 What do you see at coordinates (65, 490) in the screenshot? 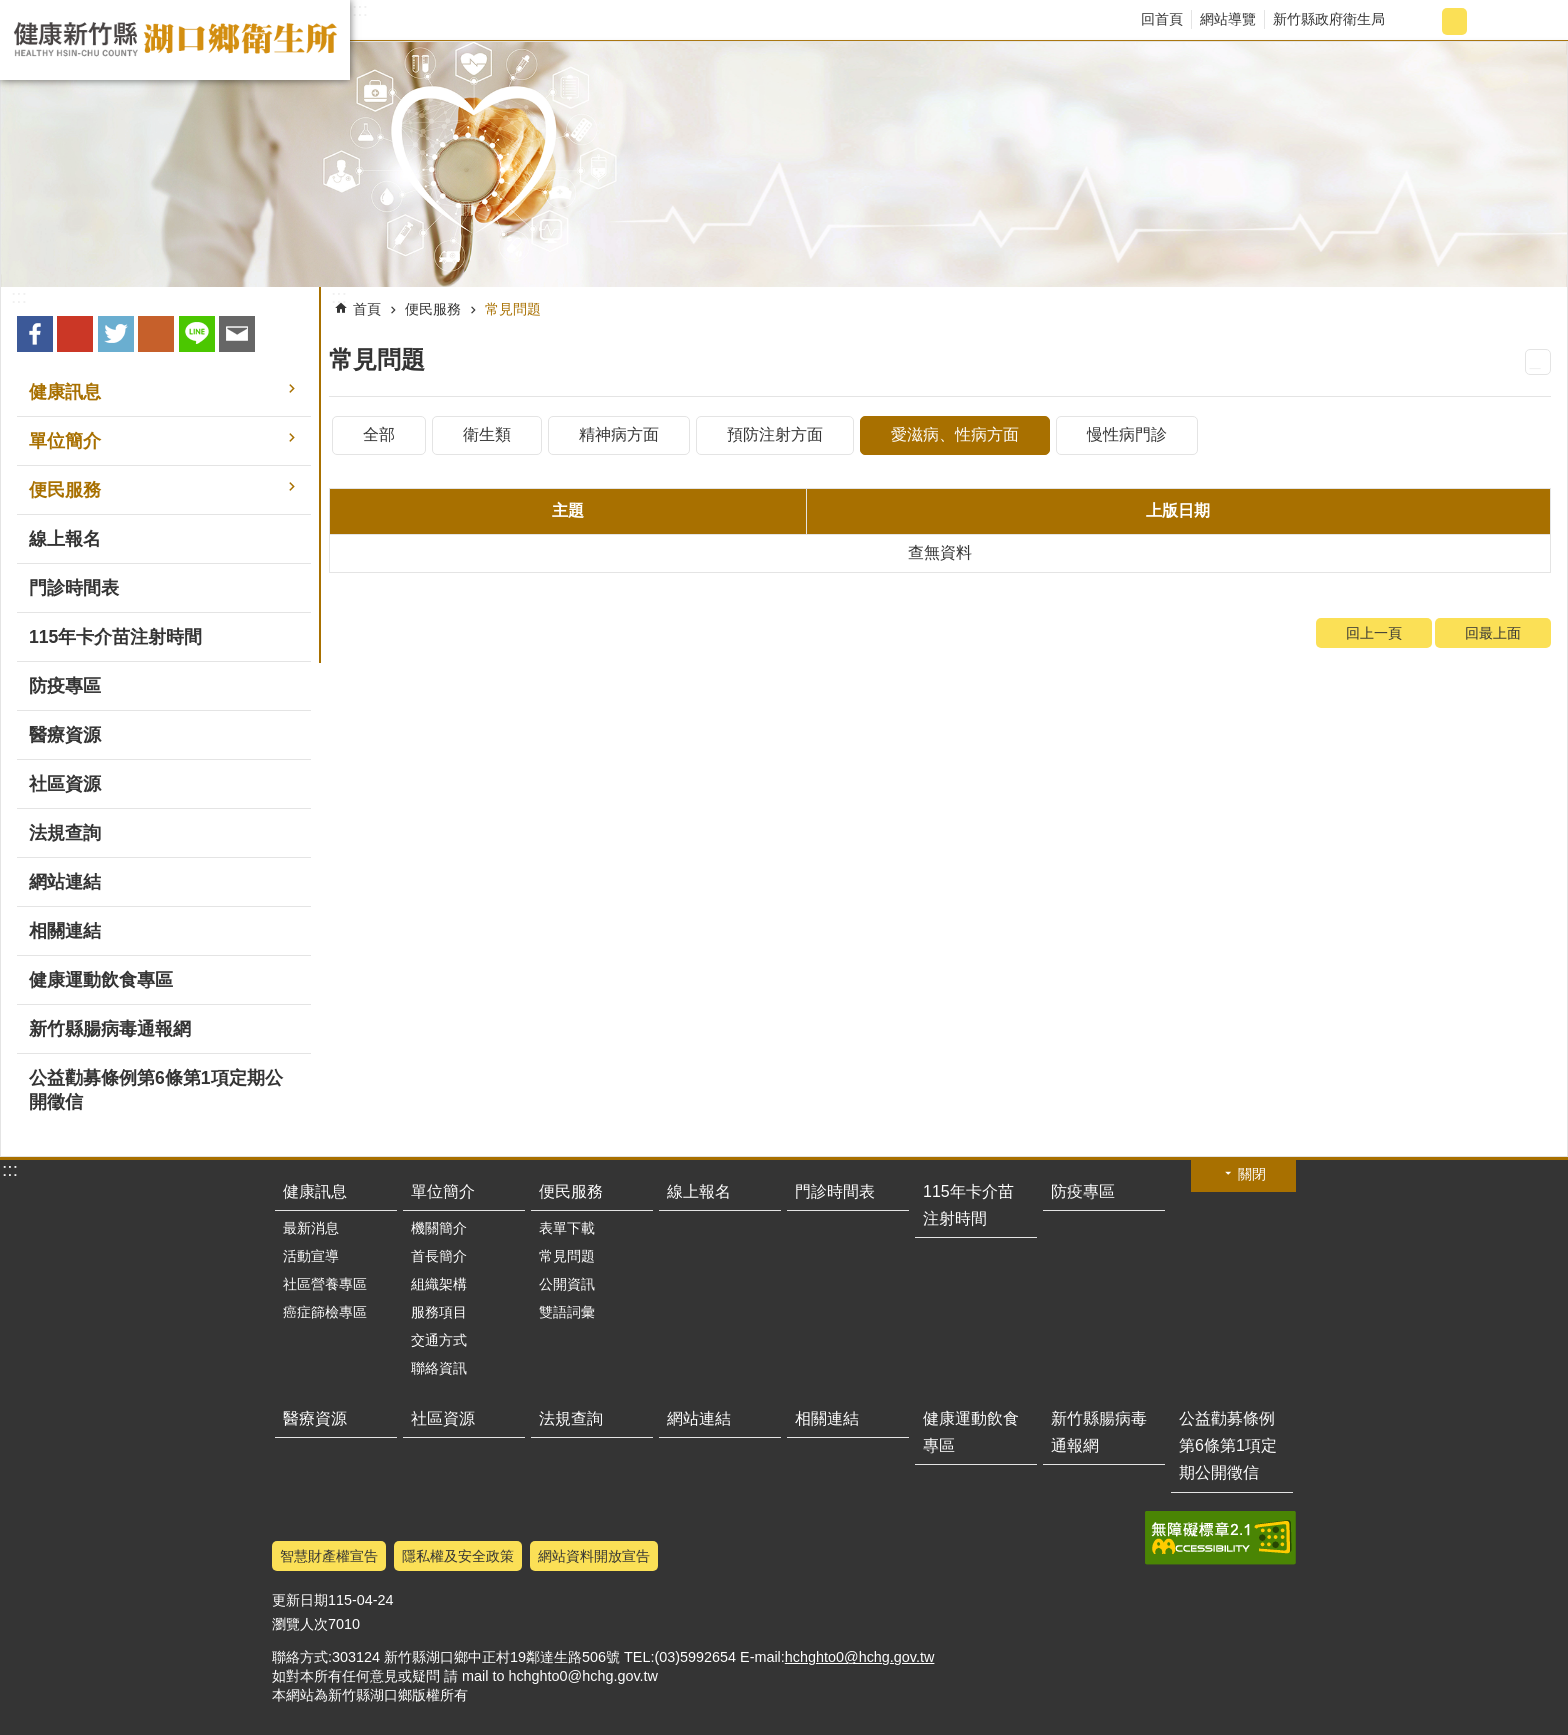
I see `便民服務 [button]` at bounding box center [65, 490].